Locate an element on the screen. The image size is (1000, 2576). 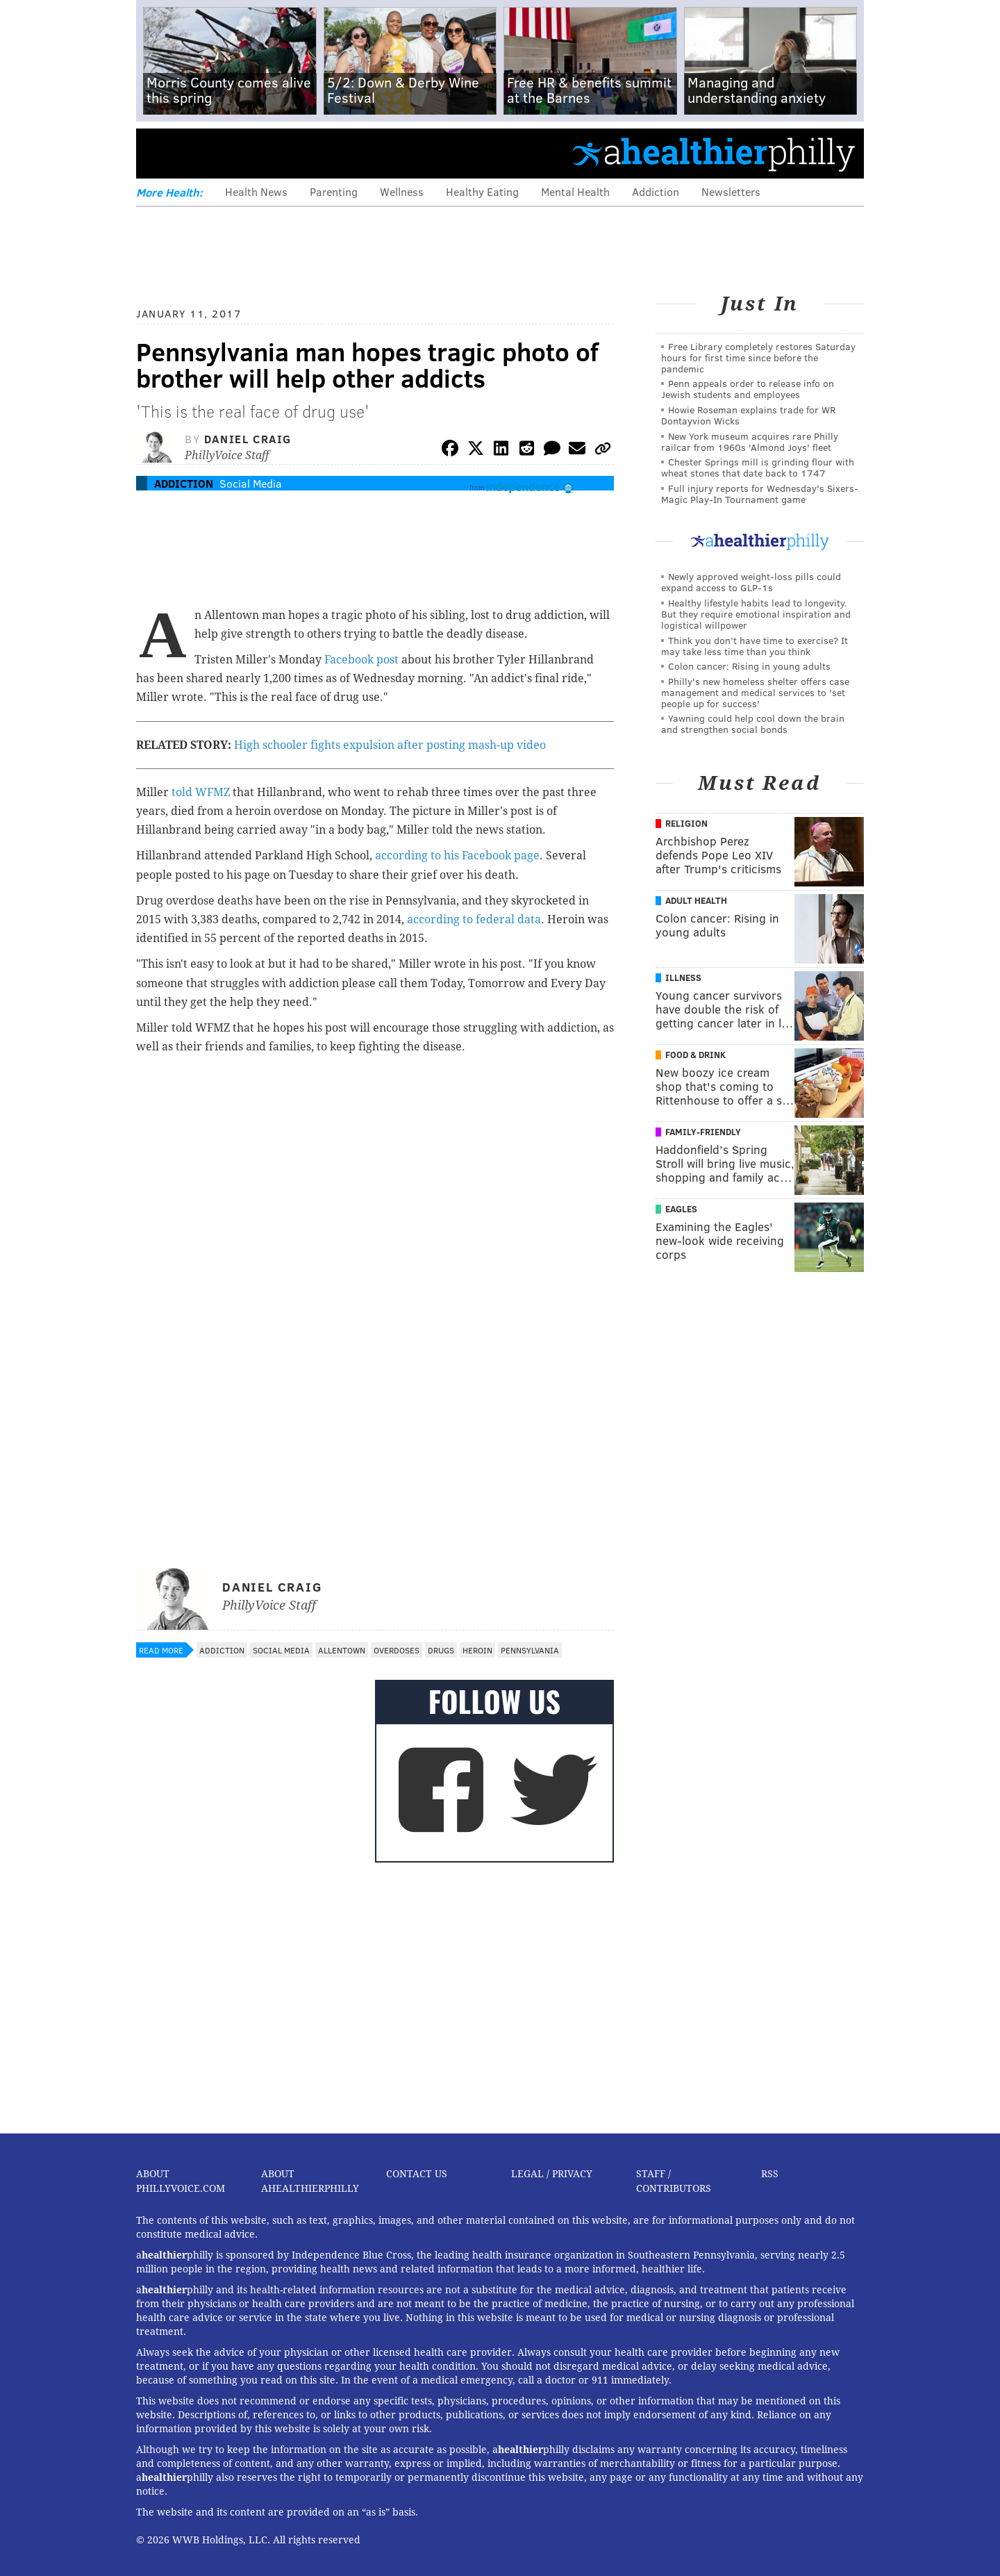
New York museum acquires rare Philly railcar from 1960s 'Almond Joys' fleet is located at coordinates (749, 441).